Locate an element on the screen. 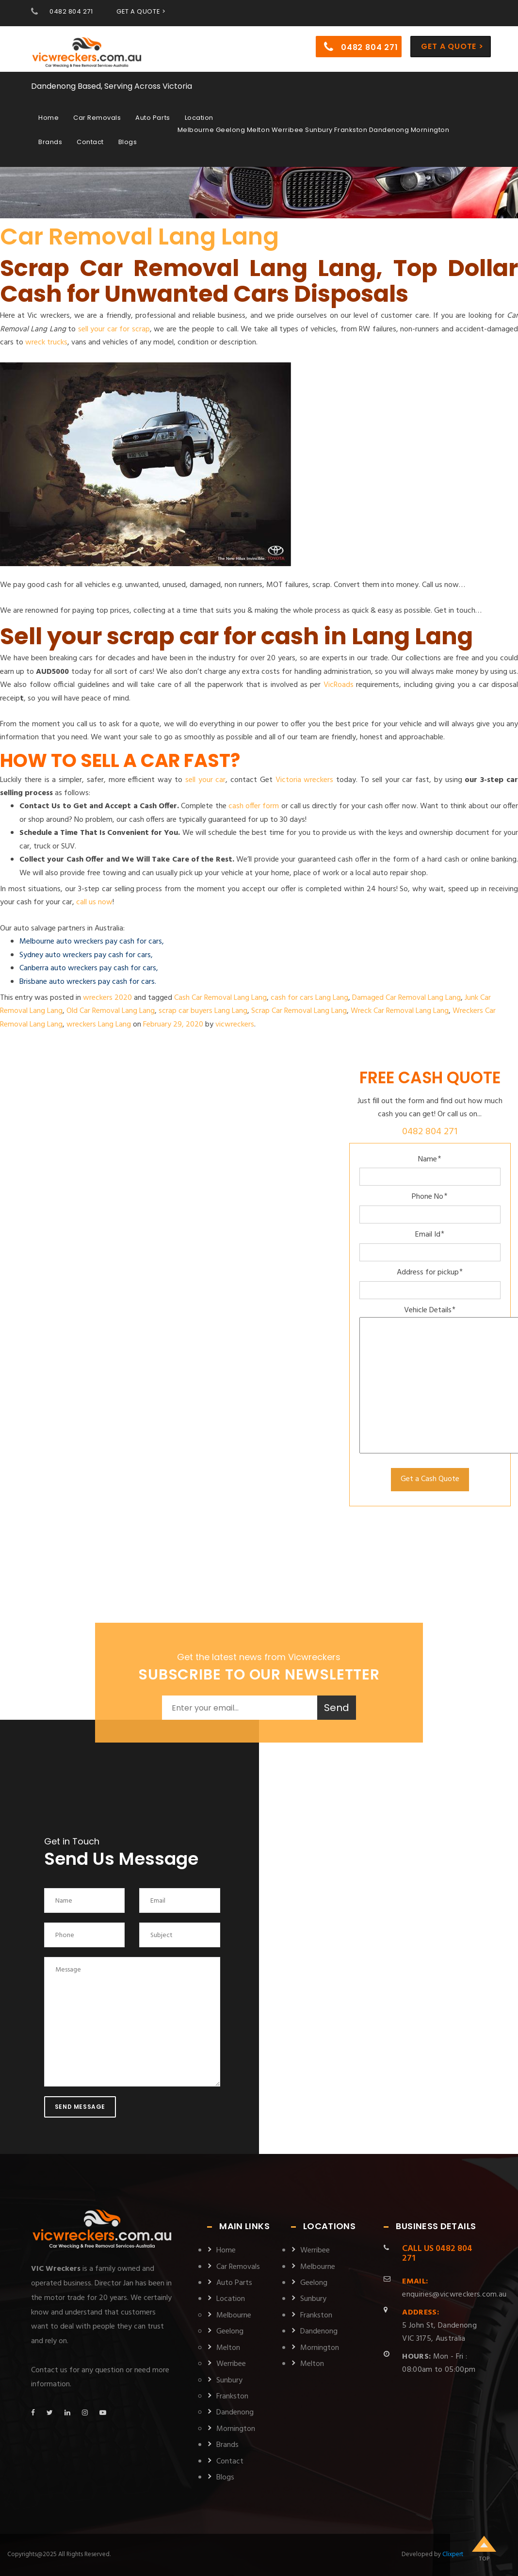 This screenshot has height=2576, width=518. wreckers Lang Lang is located at coordinates (98, 1024).